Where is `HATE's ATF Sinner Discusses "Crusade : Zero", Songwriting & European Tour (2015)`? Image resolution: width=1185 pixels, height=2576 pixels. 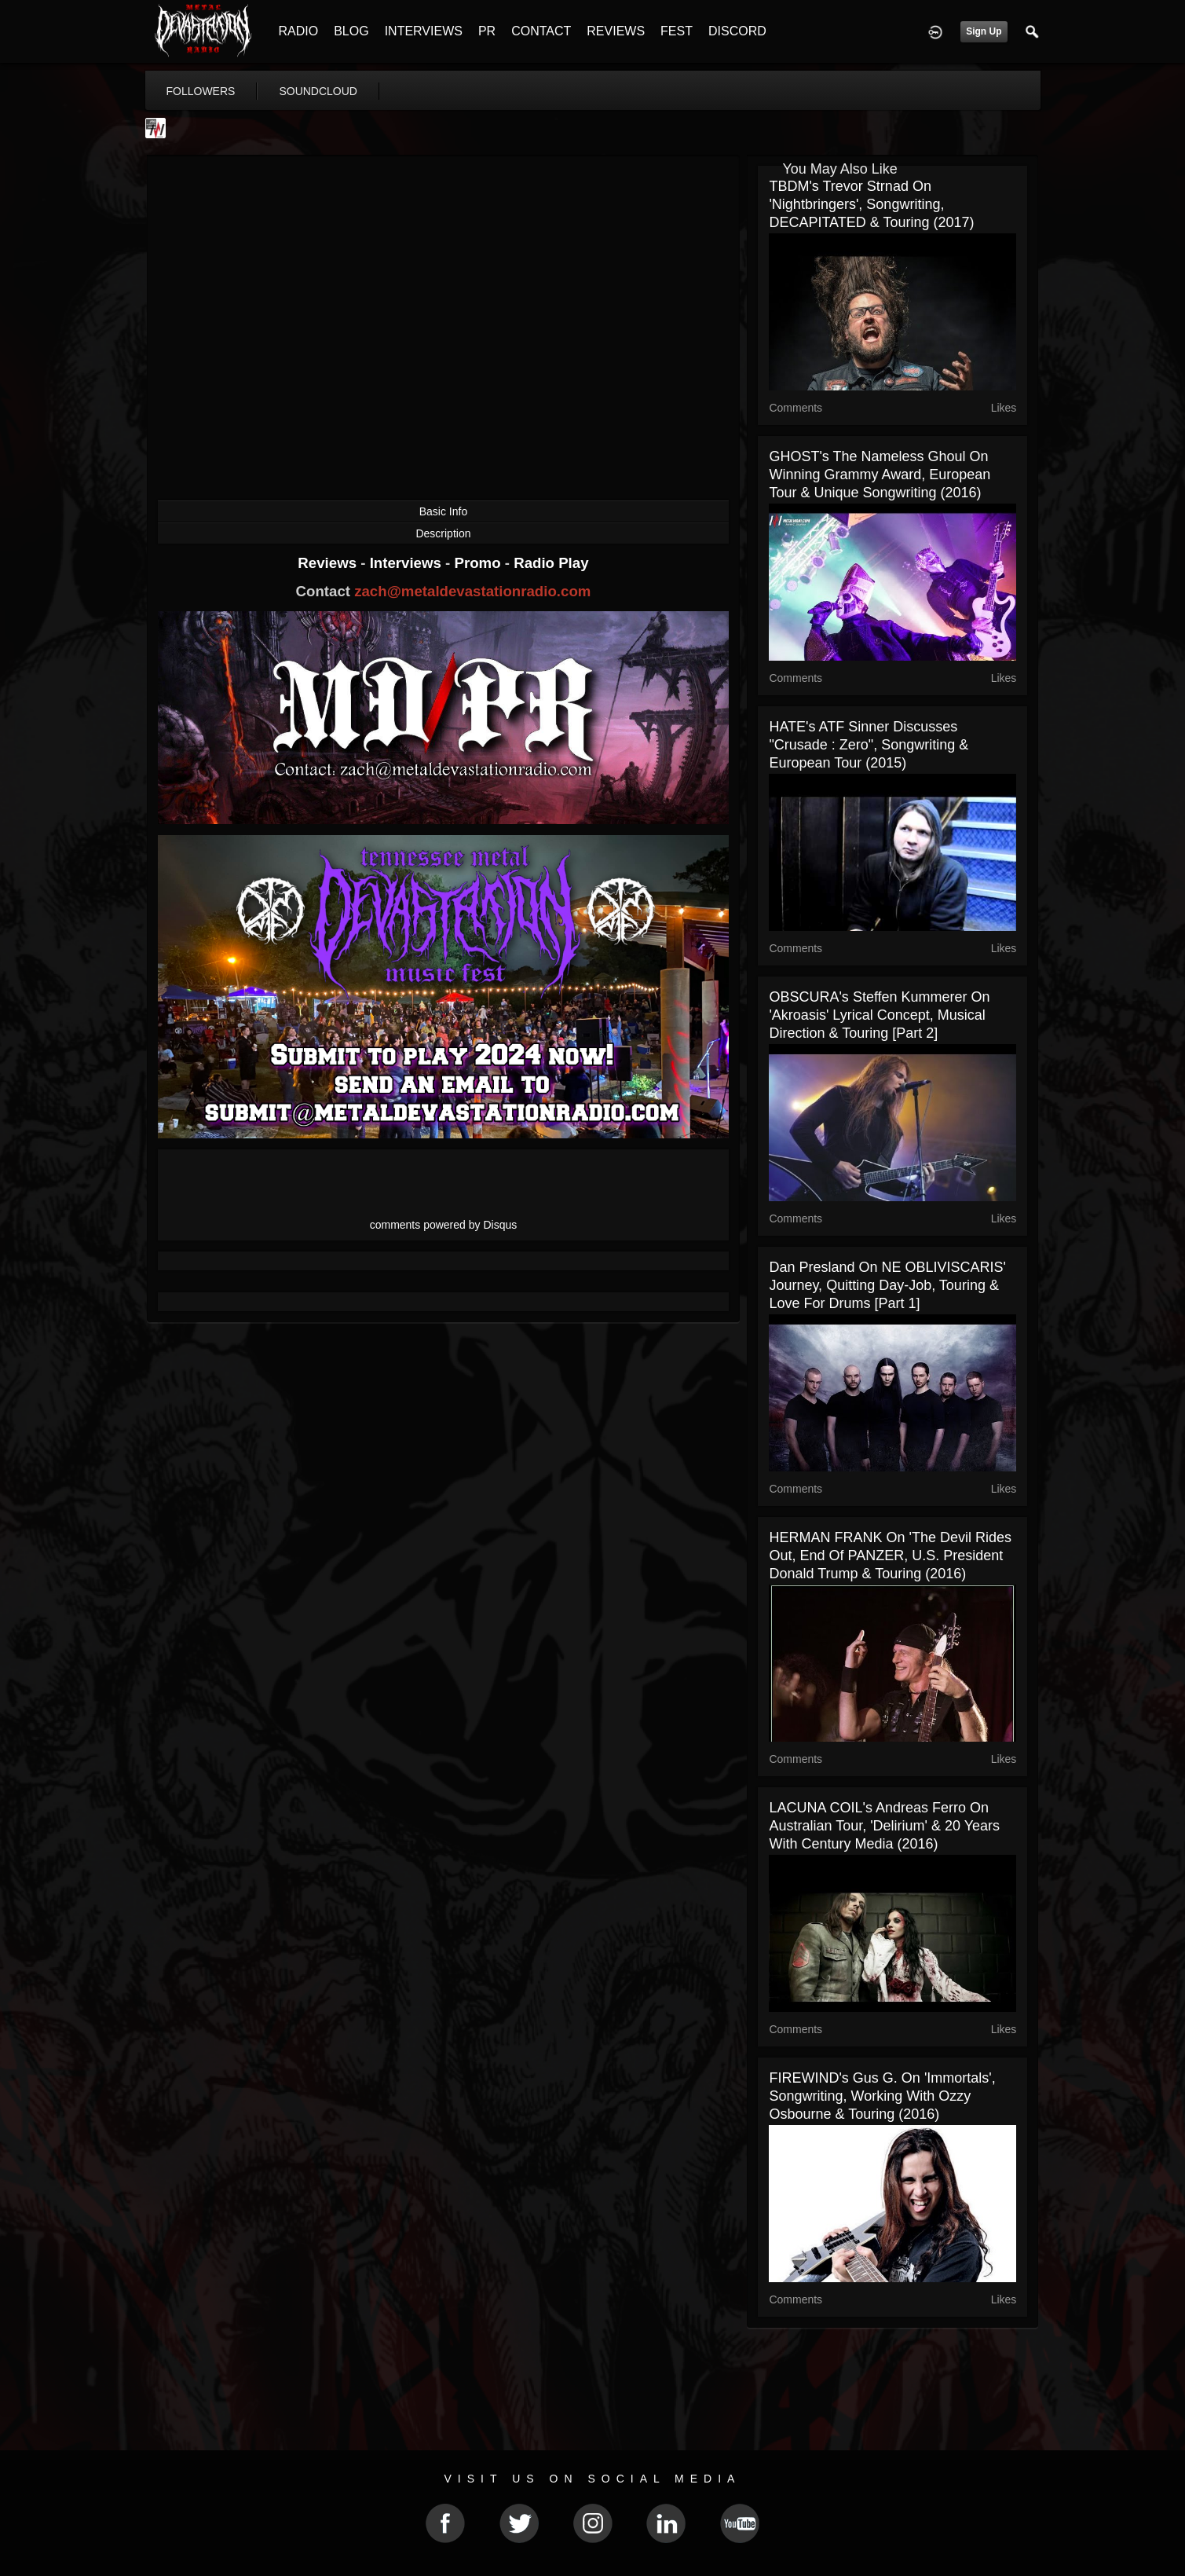 HATE's ATF Sinner Discusses "Crusade : Zero", Songwriting & European Tour (2015) is located at coordinates (868, 745).